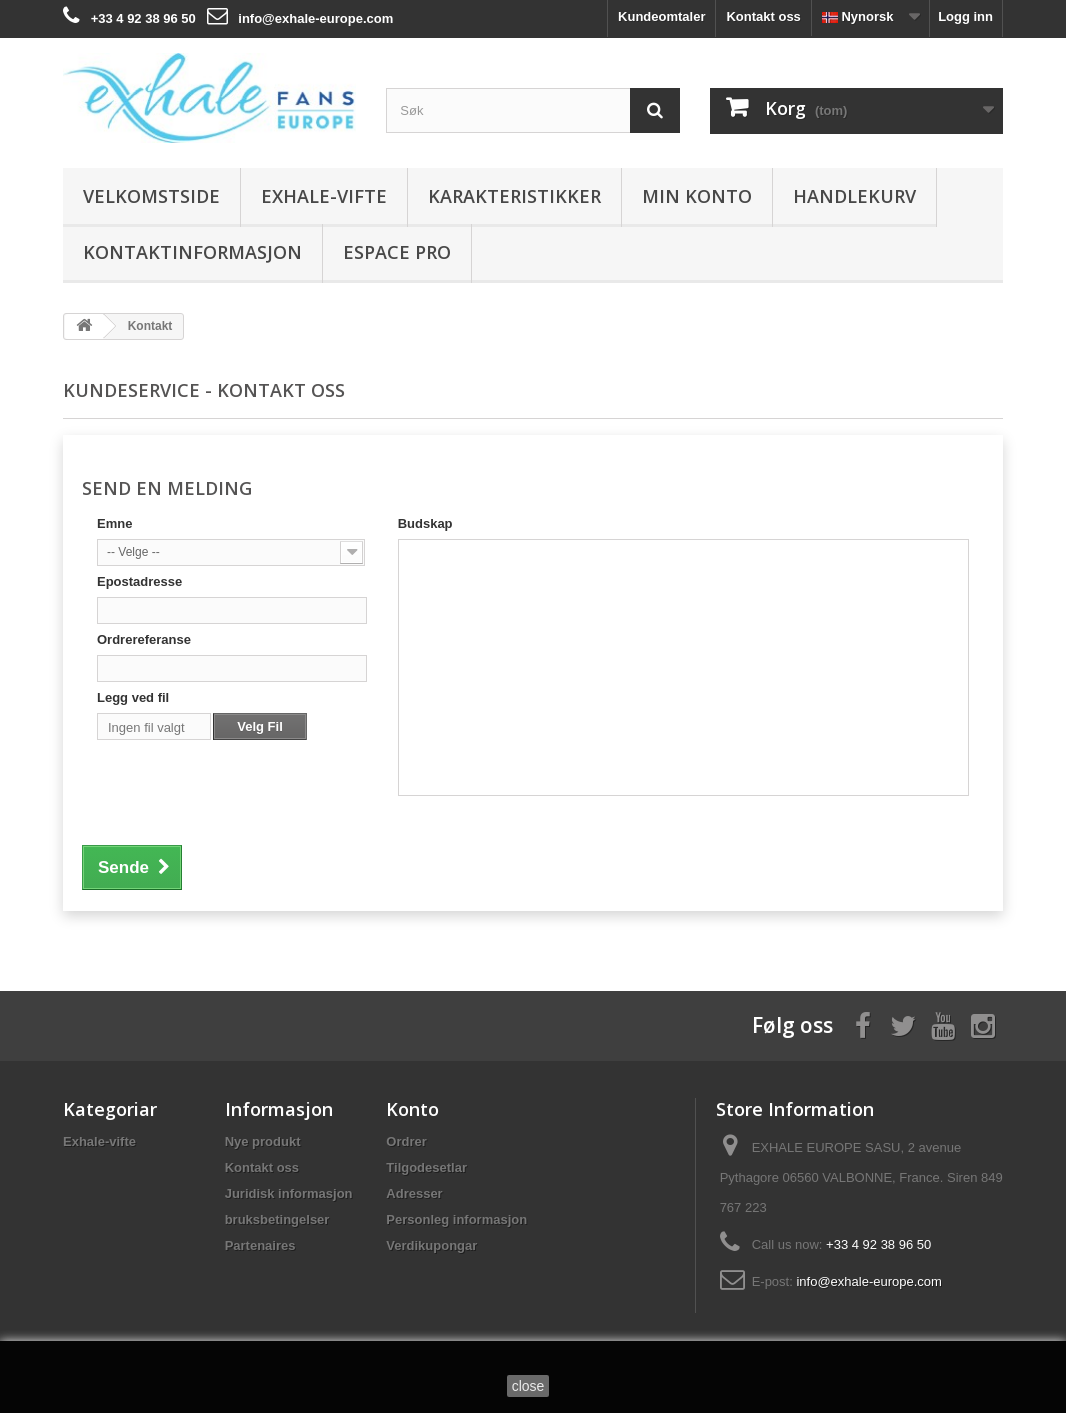  I want to click on Kontakt oss, so click(763, 16).